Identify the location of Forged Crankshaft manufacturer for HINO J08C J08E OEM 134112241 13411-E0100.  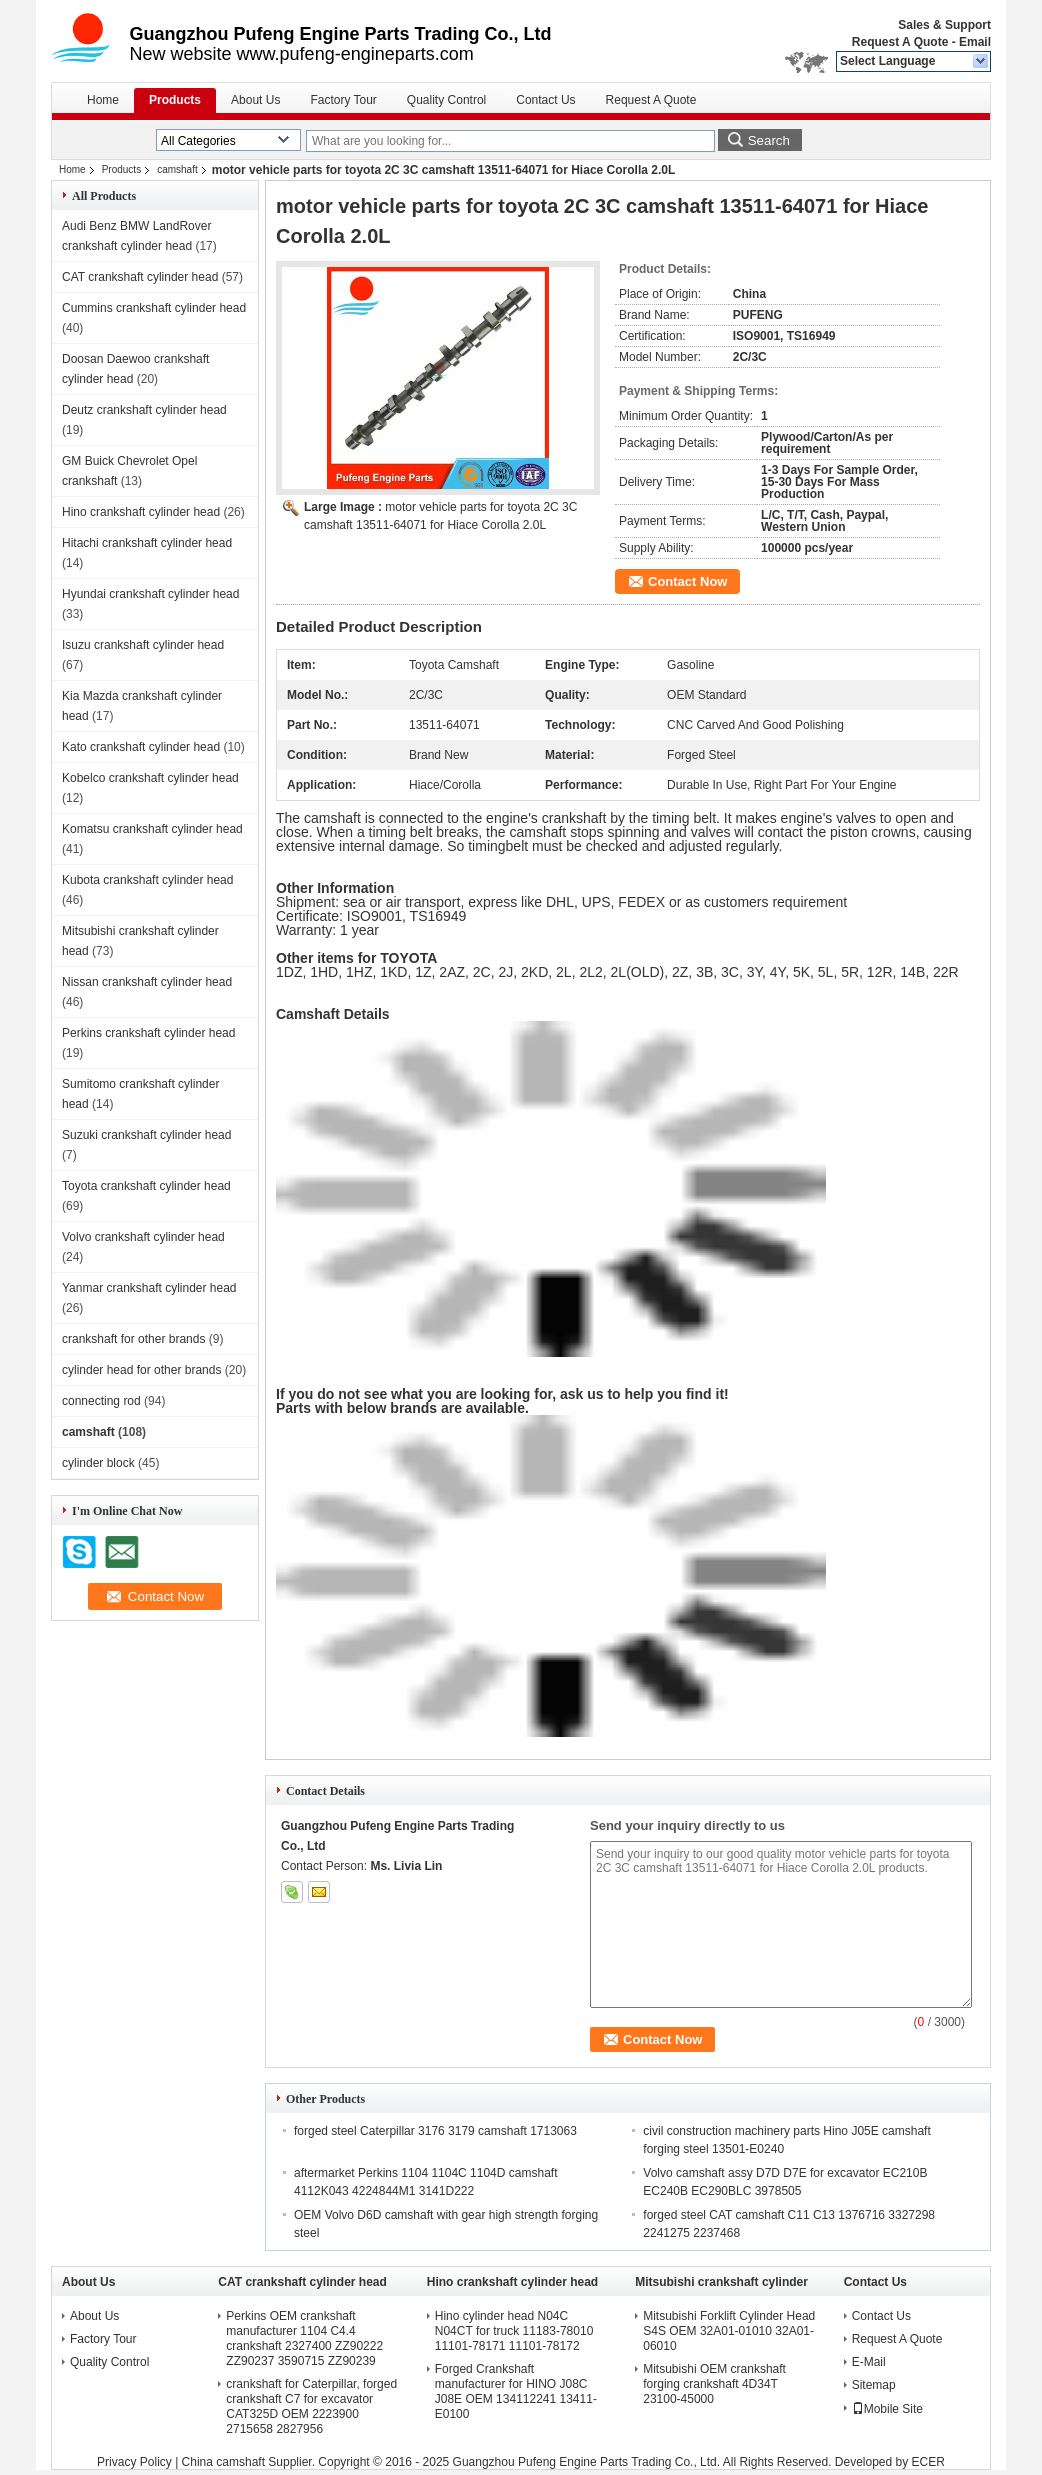
(516, 2391).